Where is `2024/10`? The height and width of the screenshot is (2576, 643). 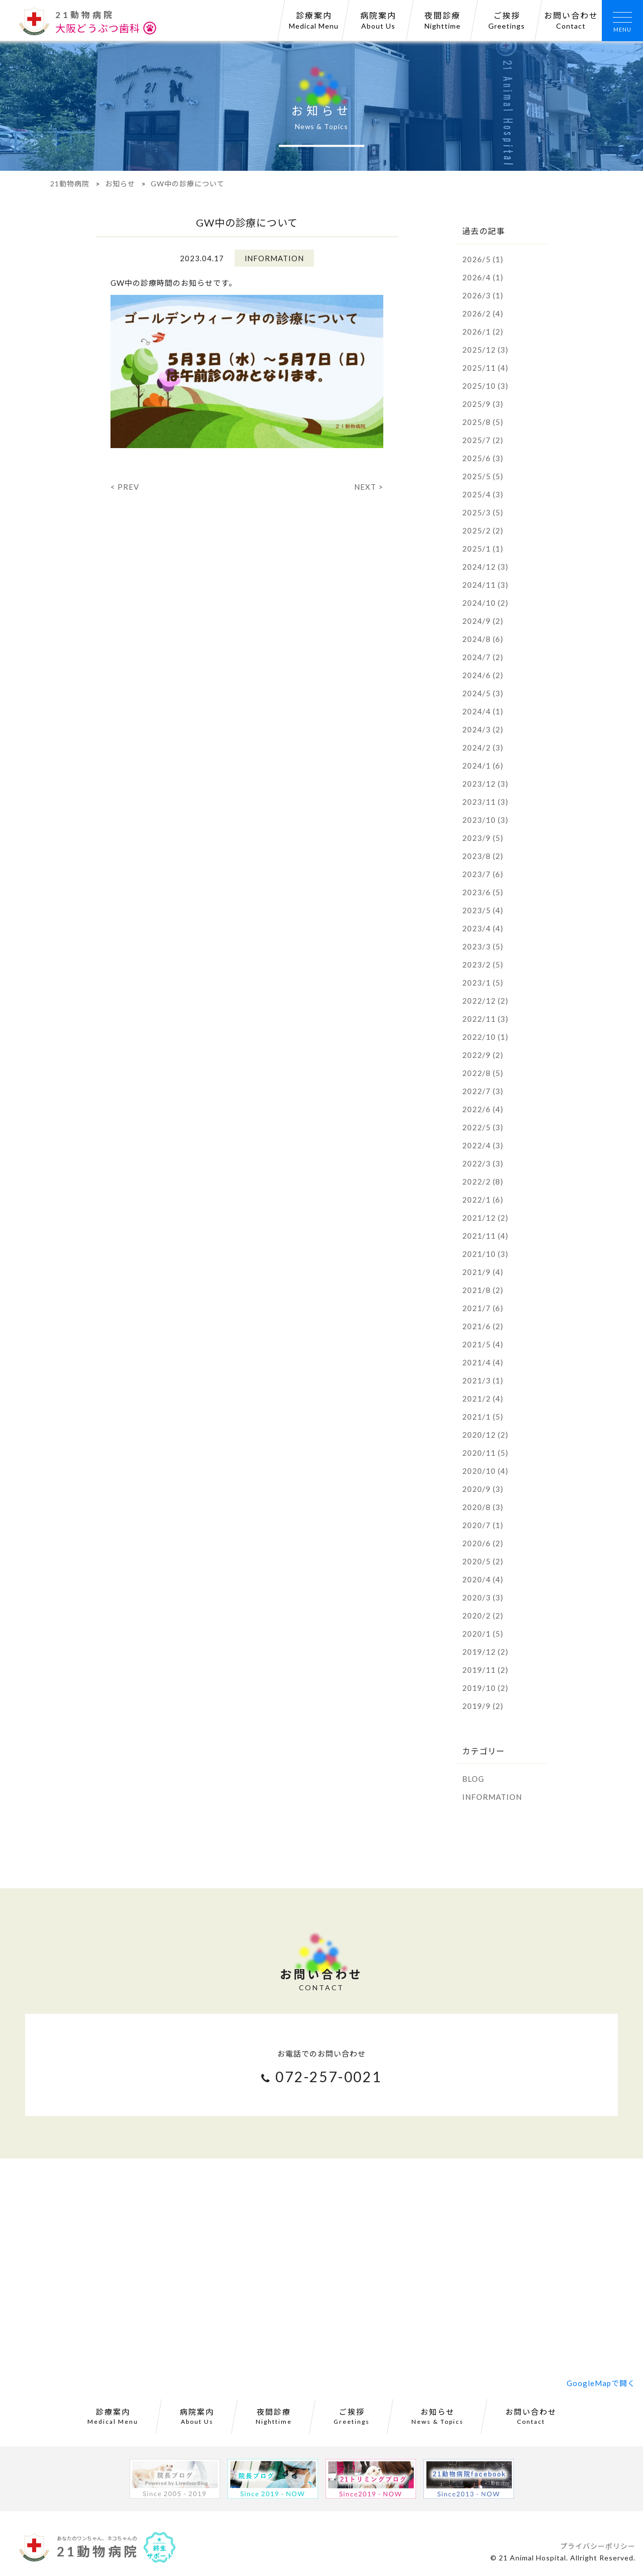
2024/10 is located at coordinates (485, 602).